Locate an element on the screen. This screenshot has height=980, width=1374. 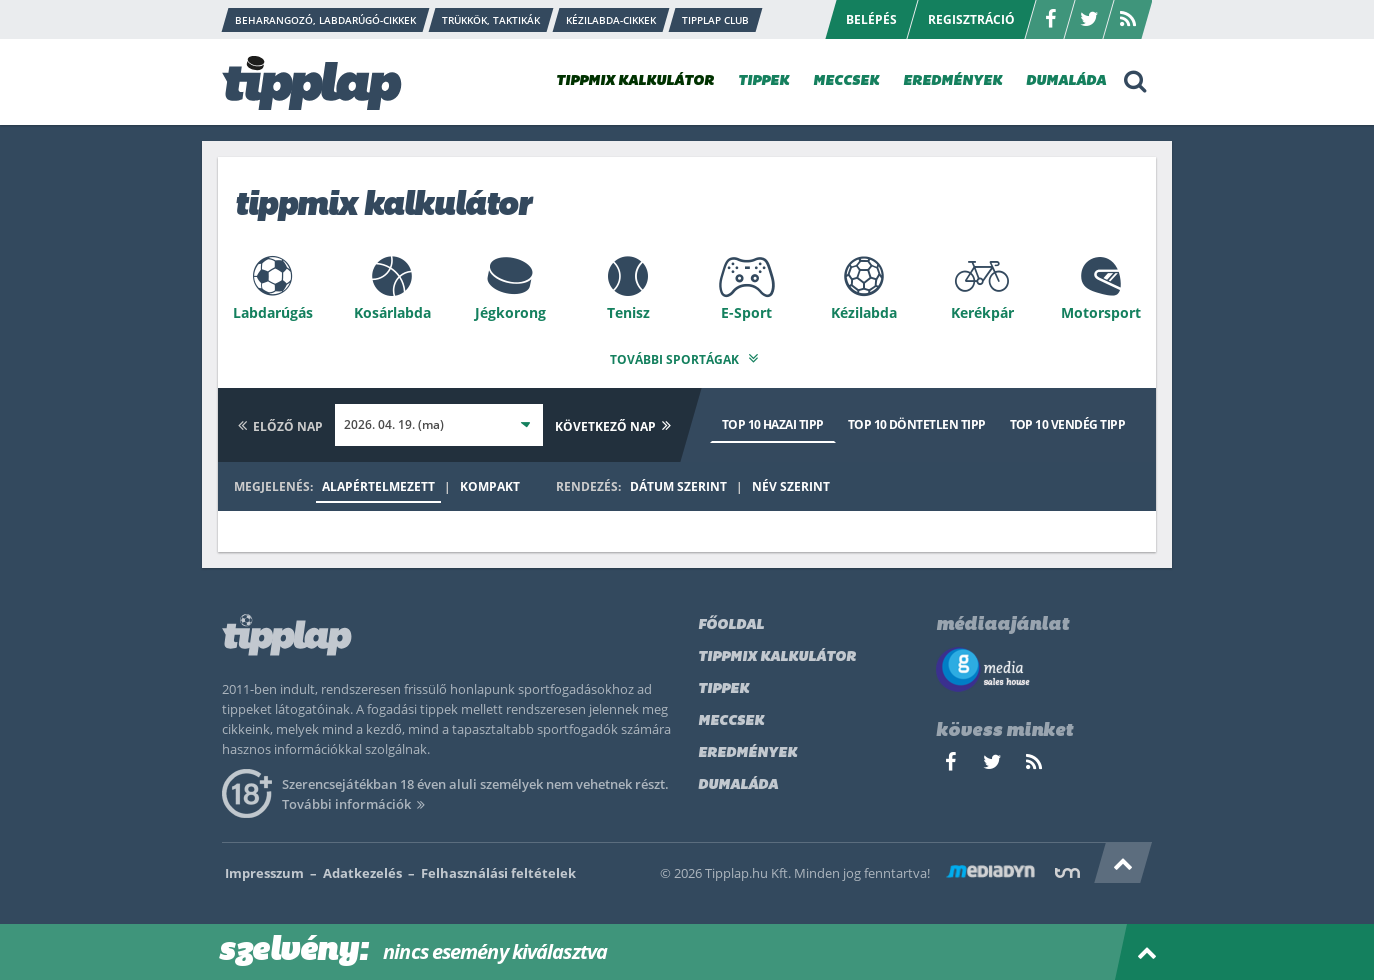
Jégkorong is located at coordinates (510, 312).